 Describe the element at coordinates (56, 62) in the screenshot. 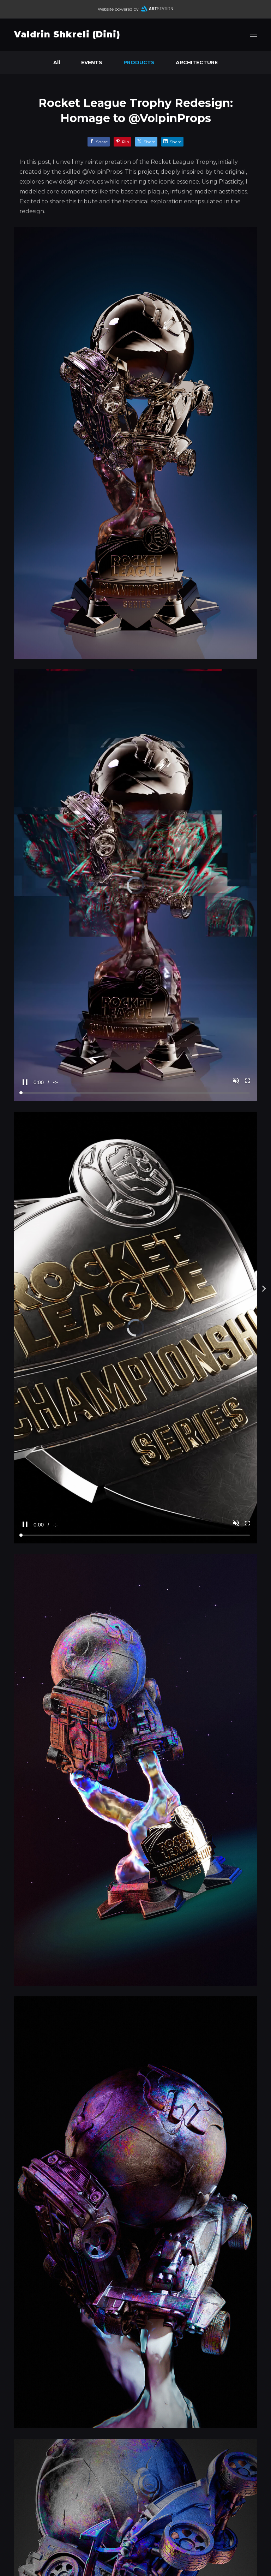

I see `All` at that location.